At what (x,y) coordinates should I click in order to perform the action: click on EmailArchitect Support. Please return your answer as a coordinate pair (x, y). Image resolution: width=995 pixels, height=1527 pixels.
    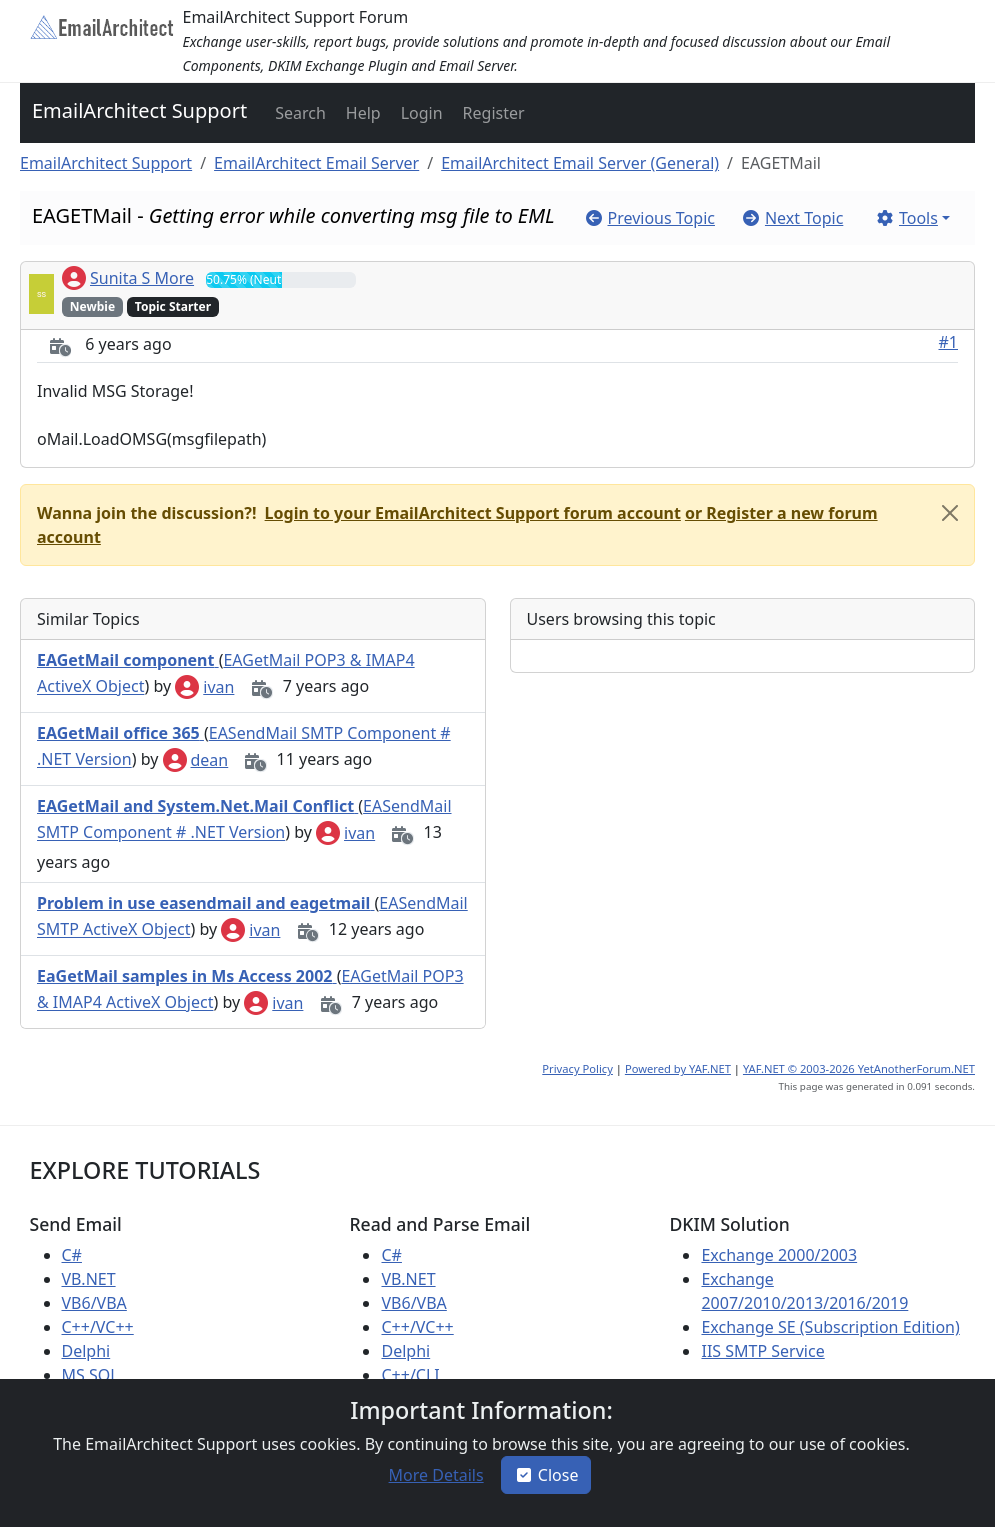
    Looking at the image, I should click on (139, 110).